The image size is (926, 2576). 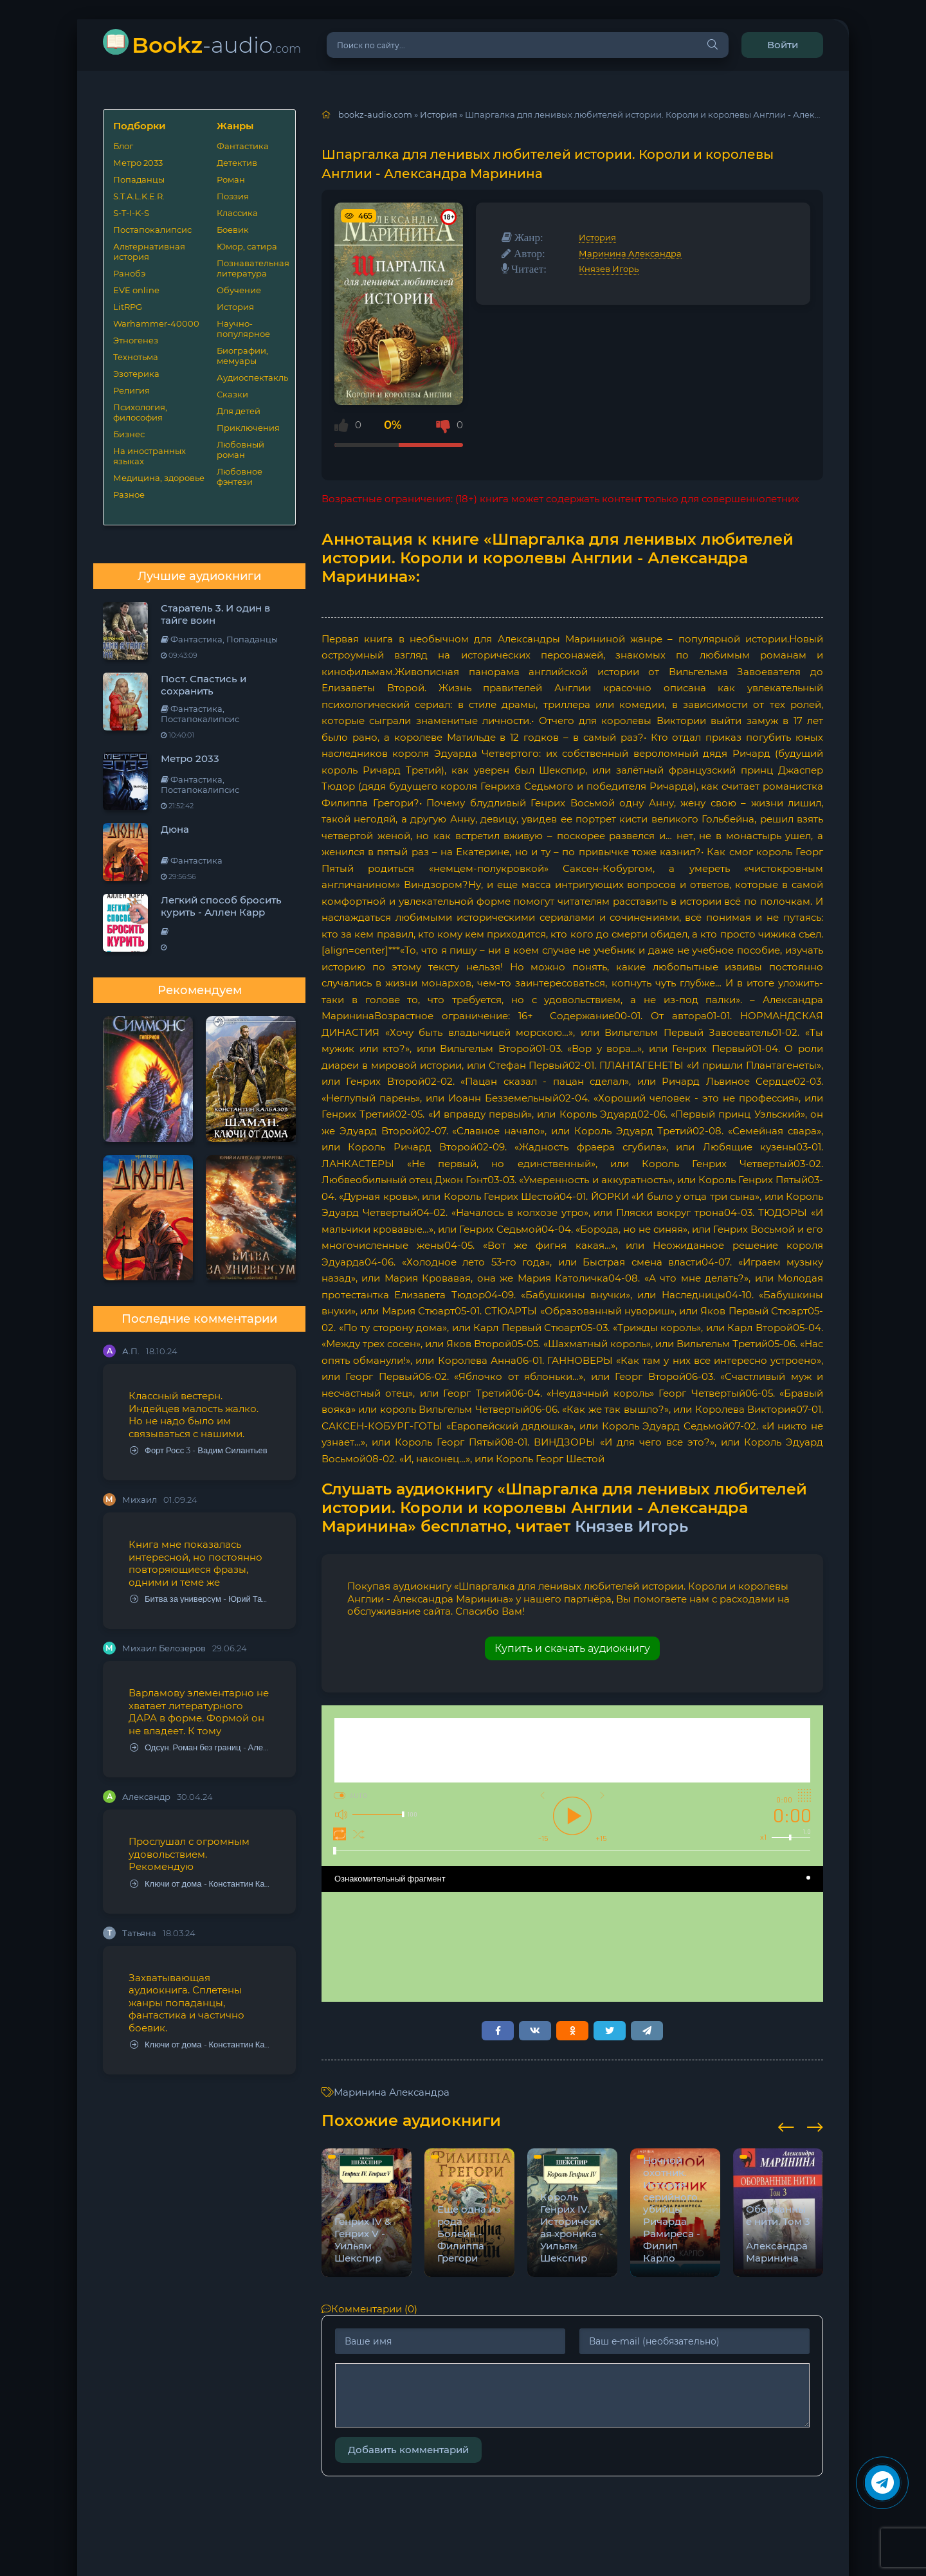 What do you see at coordinates (200, 1747) in the screenshot?
I see `Одсун. Роман без границ - Алексей Варламов` at bounding box center [200, 1747].